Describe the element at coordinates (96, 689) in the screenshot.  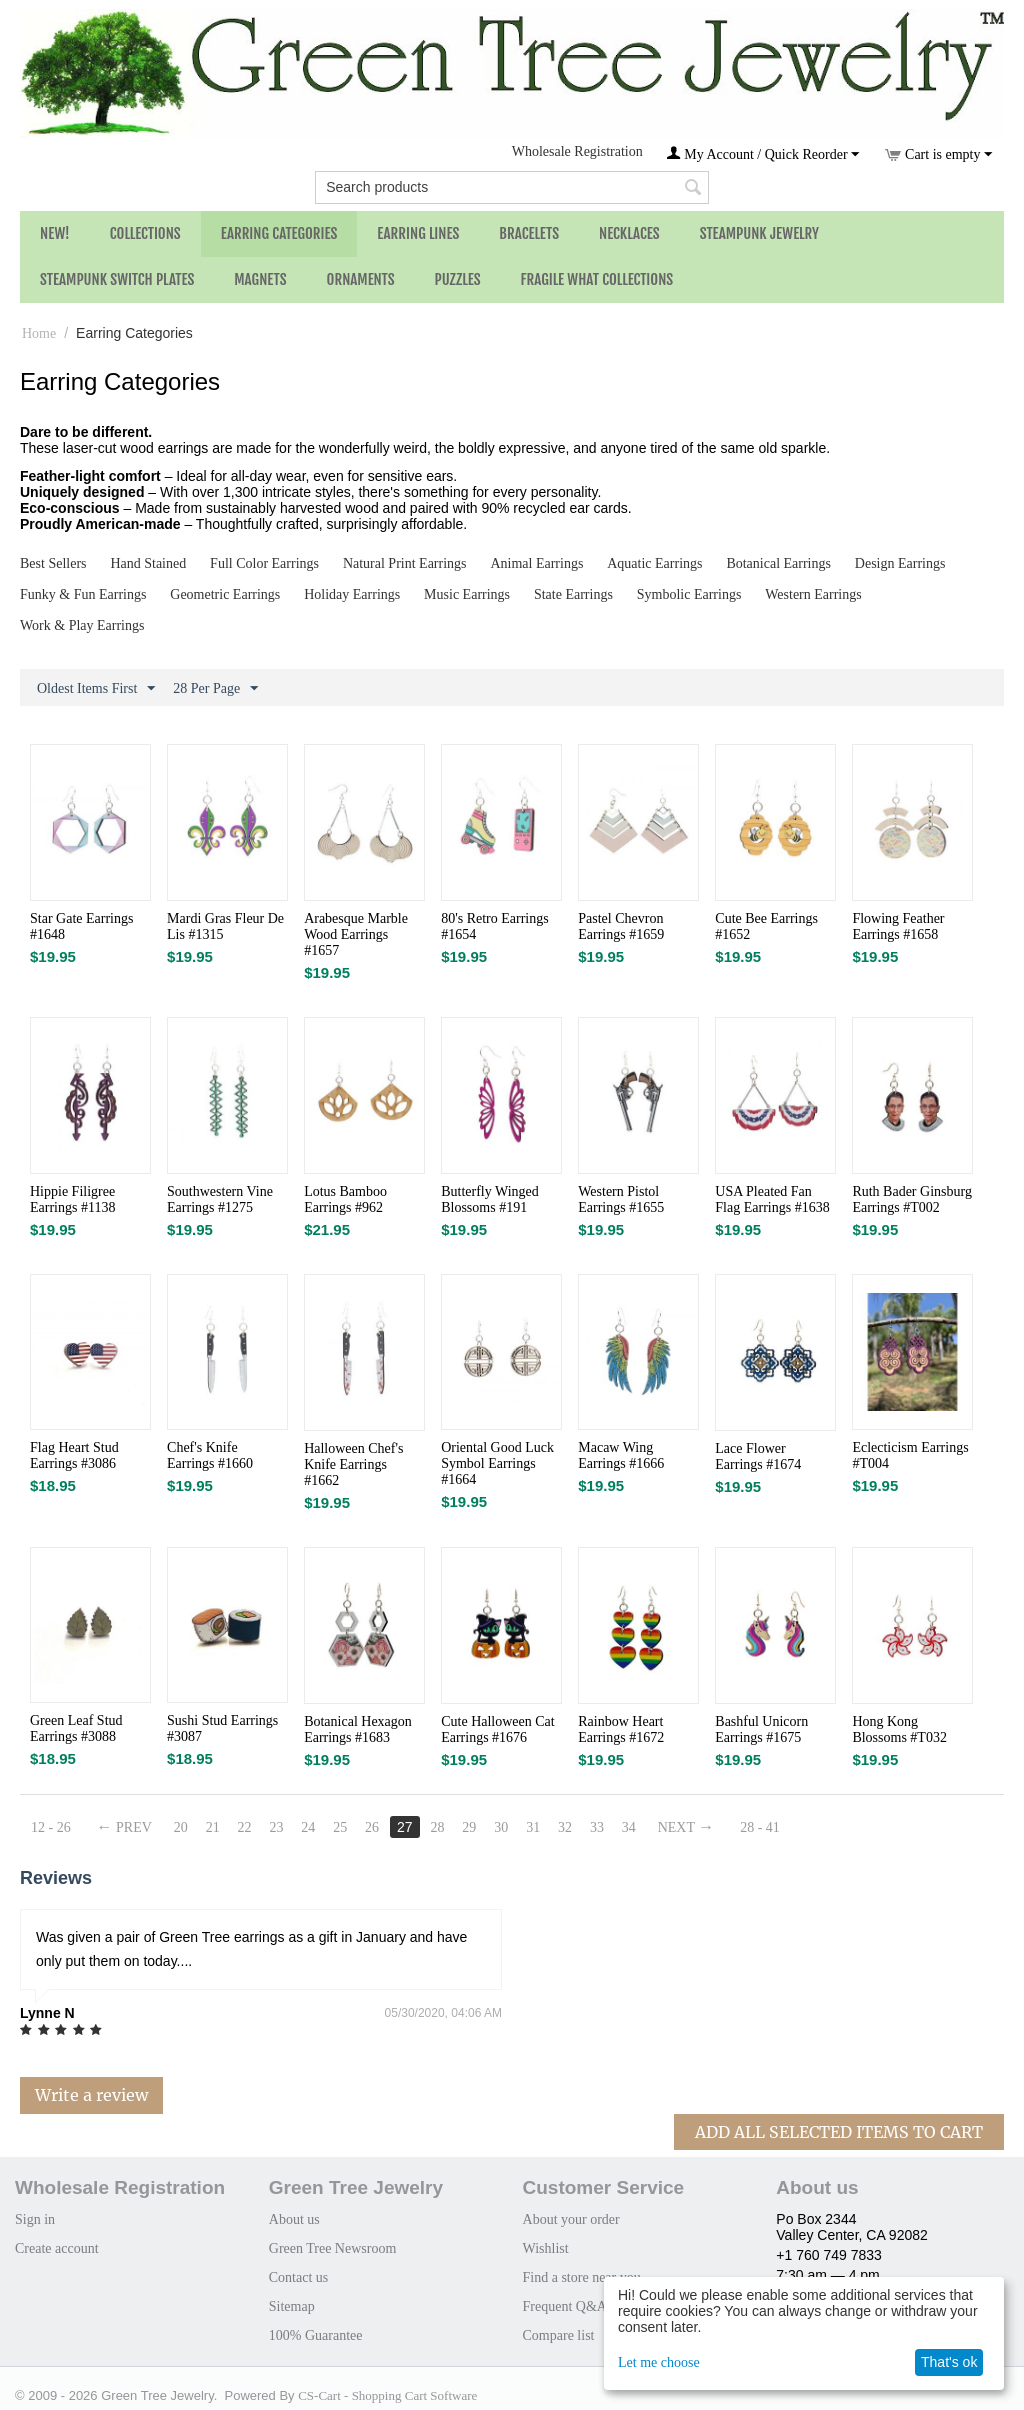
I see `Oldest Items First` at that location.